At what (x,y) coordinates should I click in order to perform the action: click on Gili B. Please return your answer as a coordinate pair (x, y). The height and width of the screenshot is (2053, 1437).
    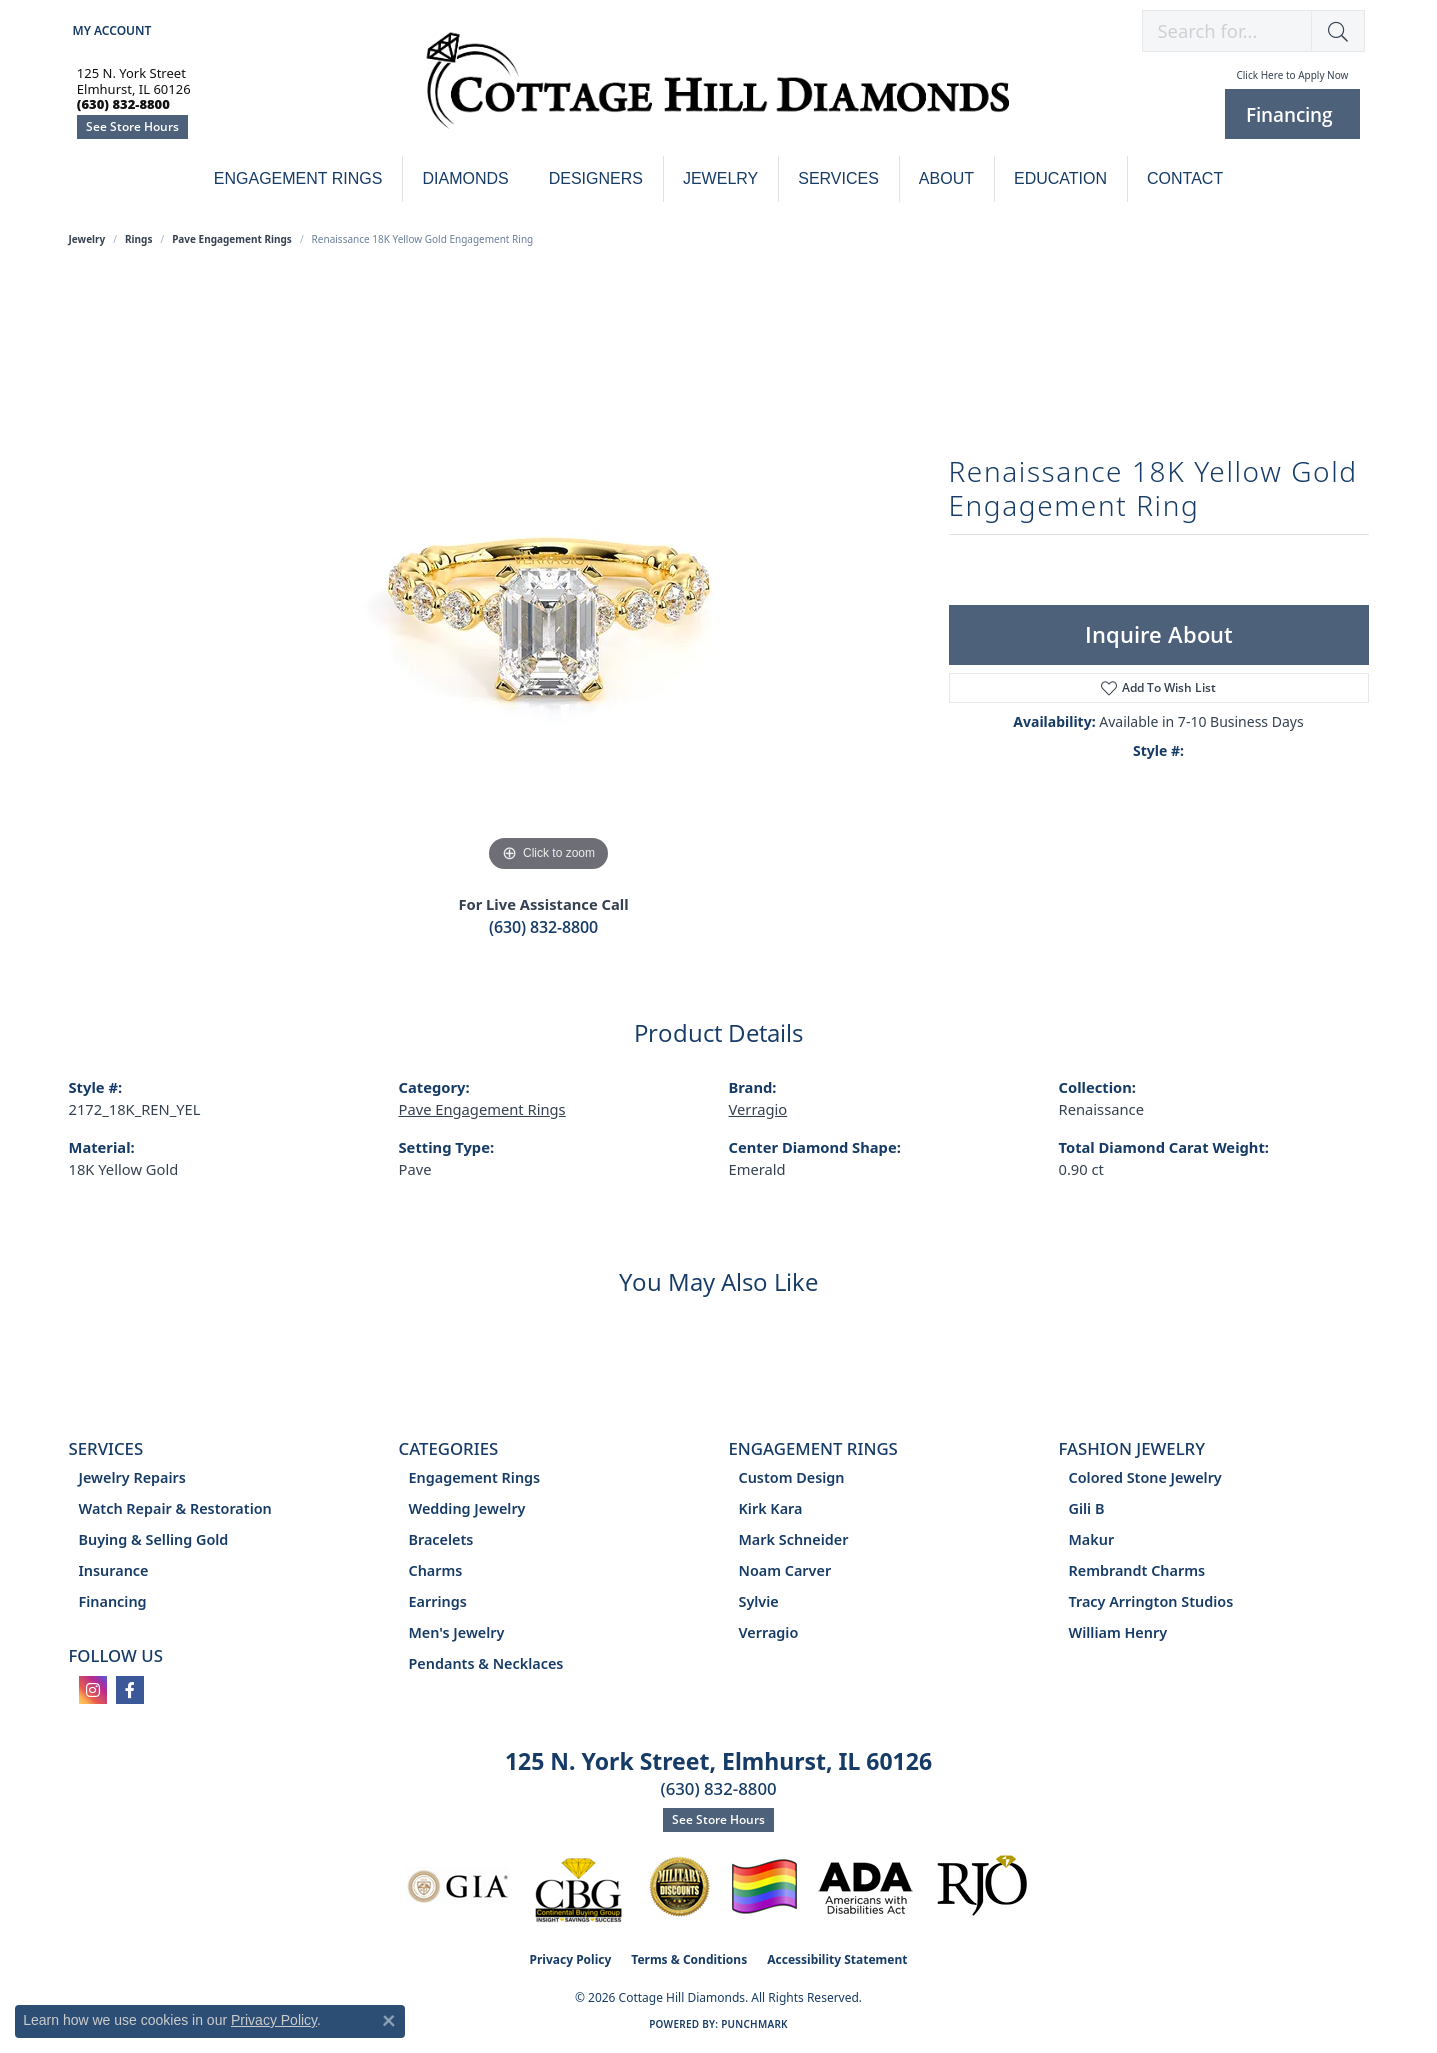
    Looking at the image, I should click on (1087, 1508).